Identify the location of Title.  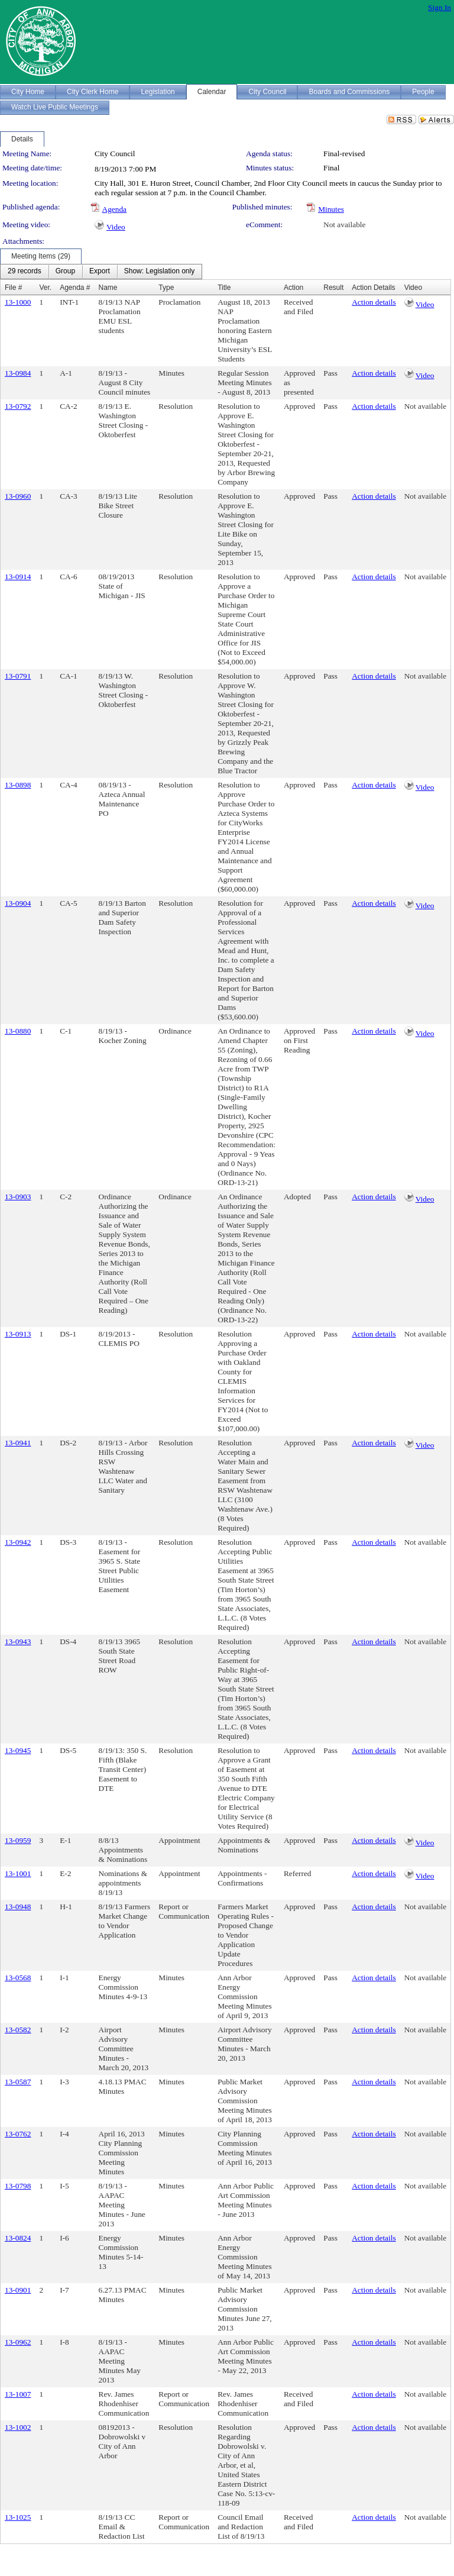
(224, 287).